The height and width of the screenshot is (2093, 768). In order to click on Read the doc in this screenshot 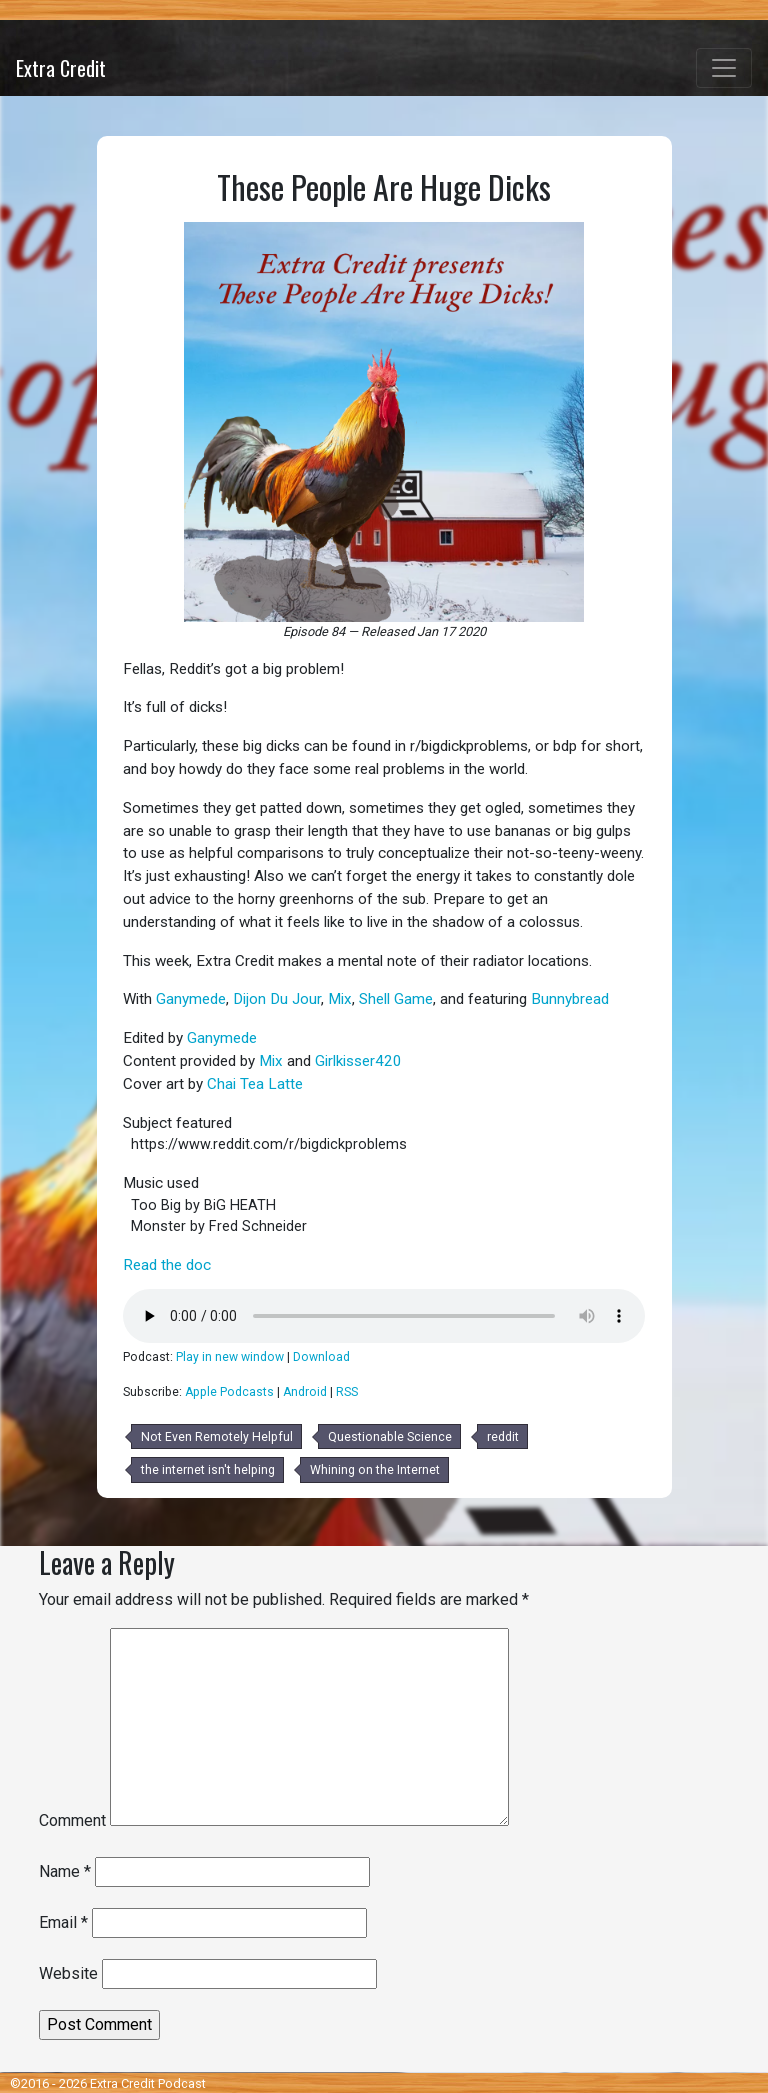, I will do `click(167, 1265)`.